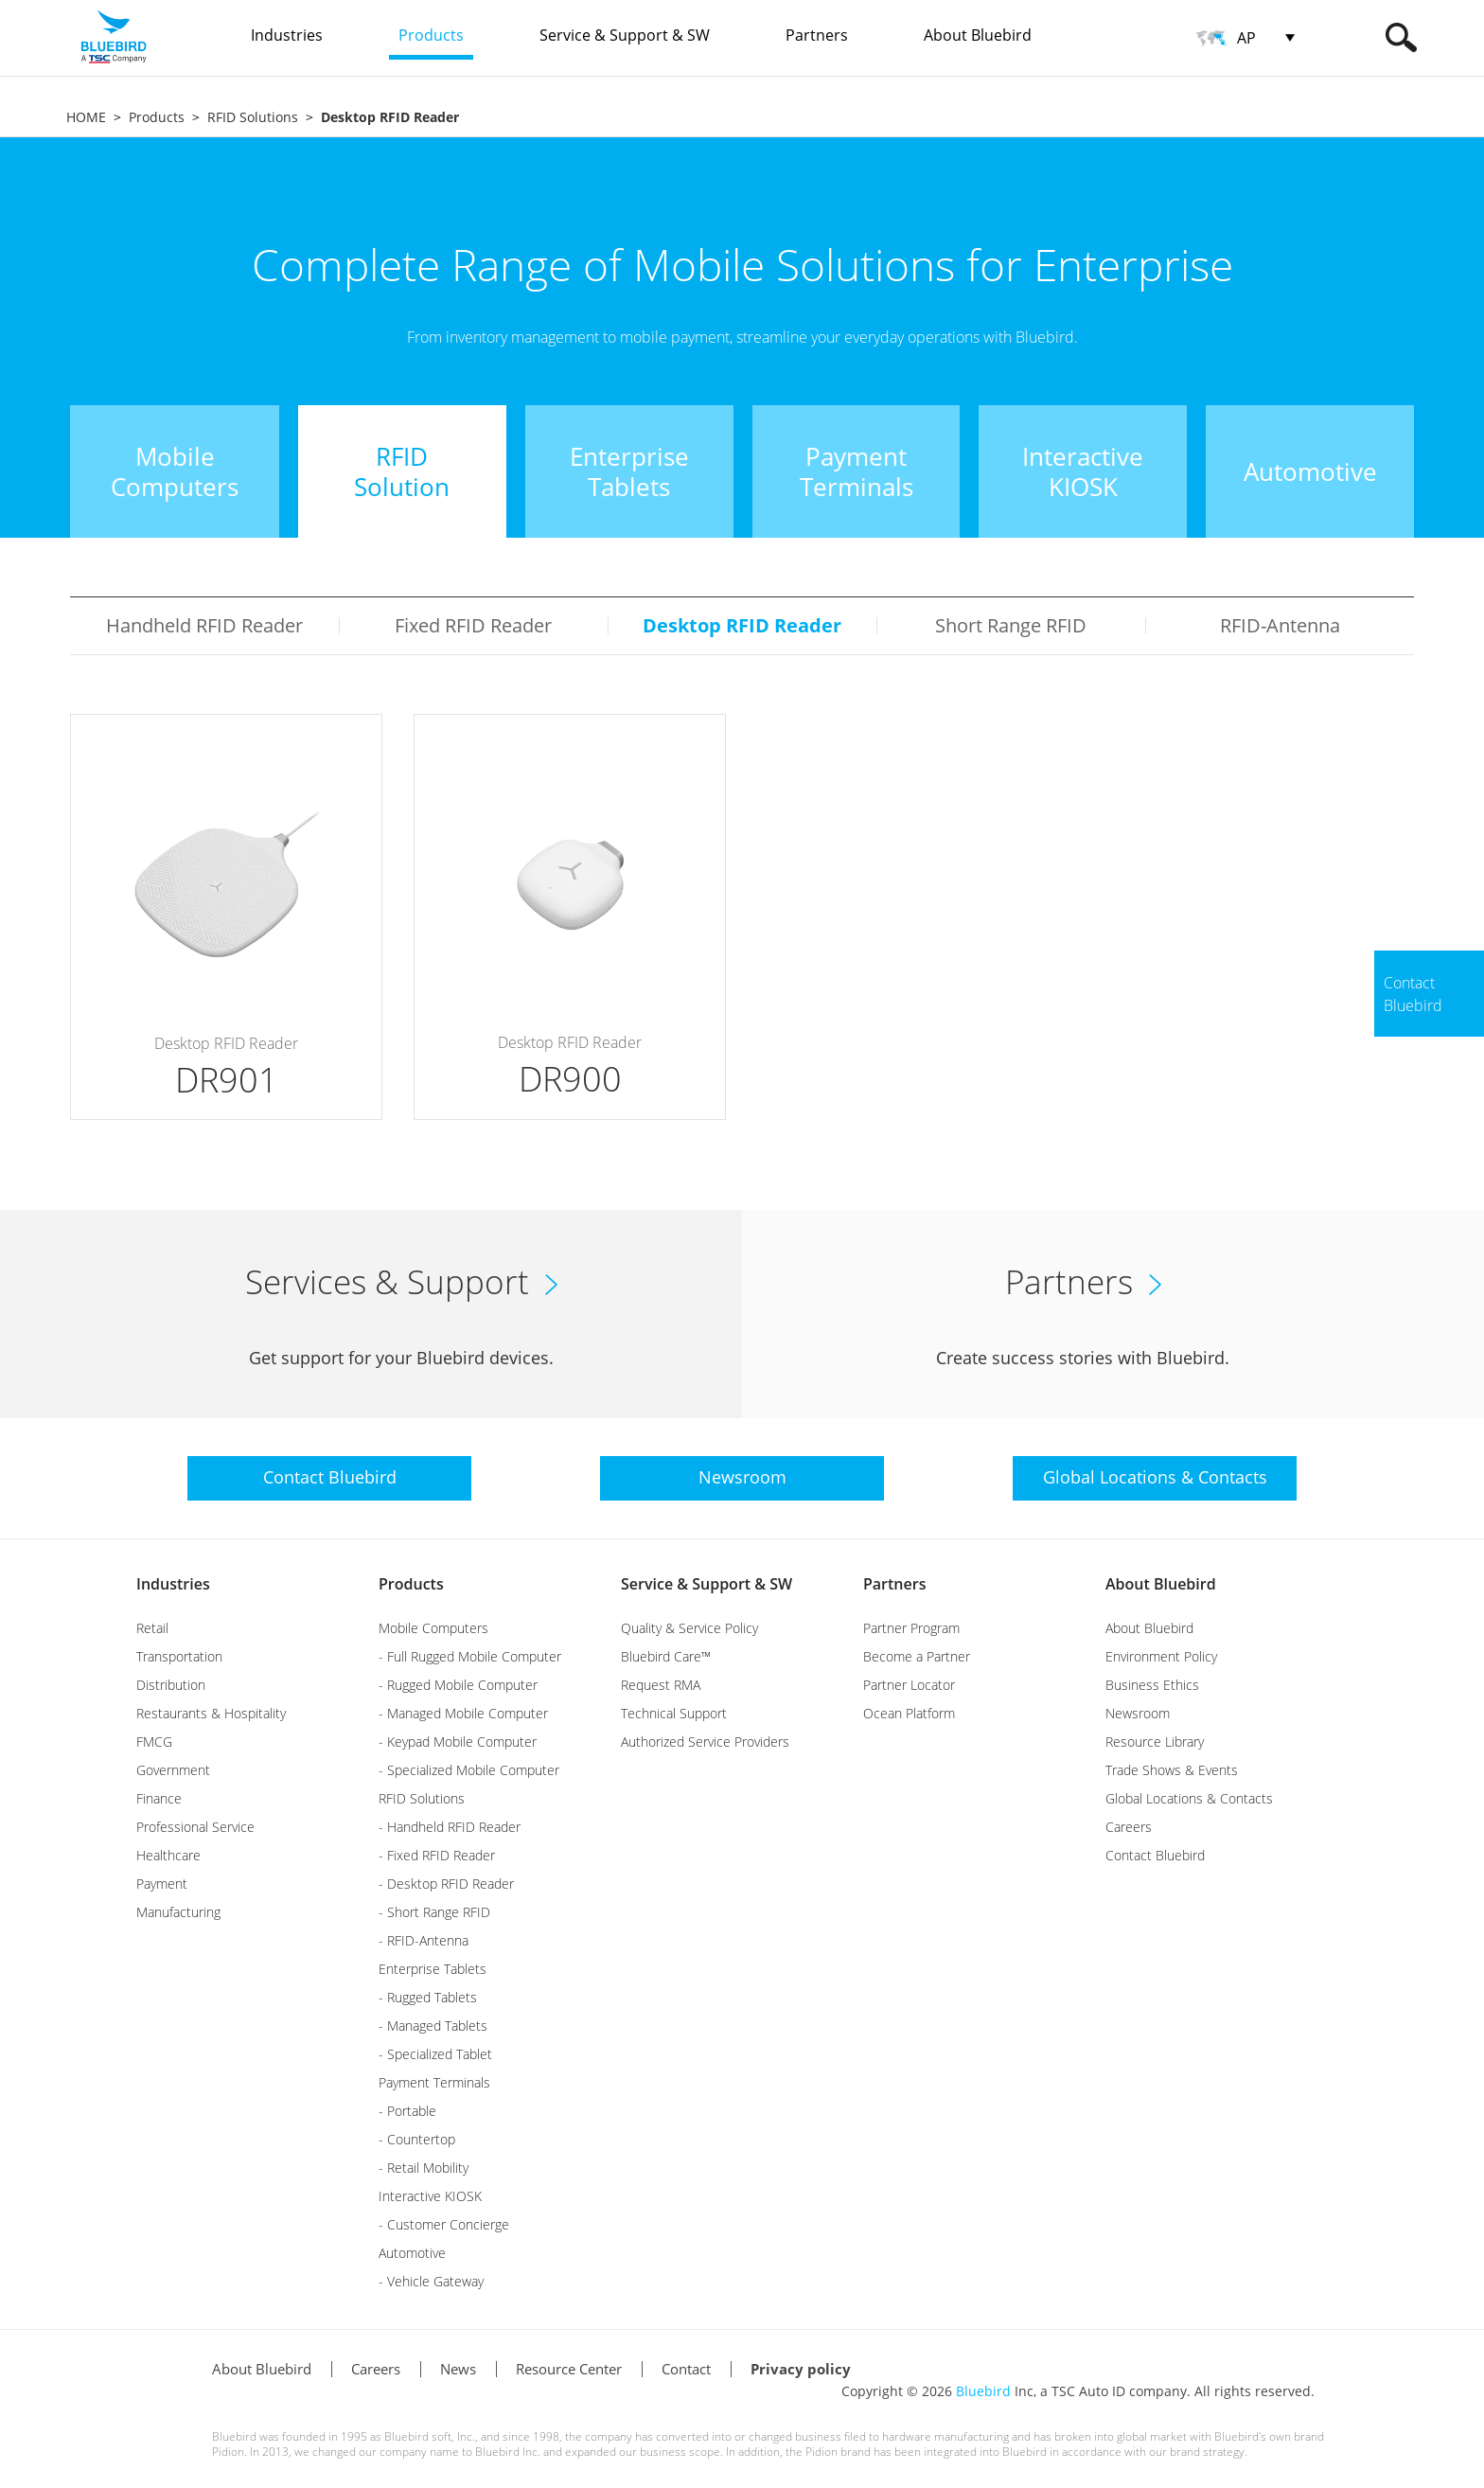 The height and width of the screenshot is (2488, 1484). Describe the element at coordinates (469, 1770) in the screenshot. I see `- Specialized Mobile Computer` at that location.